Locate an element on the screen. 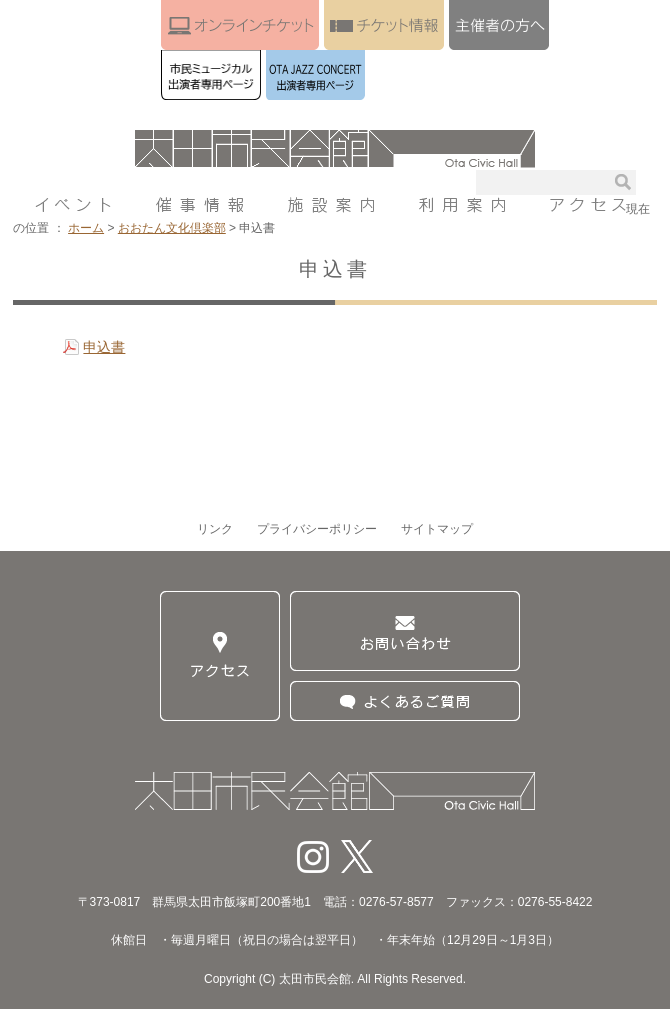 The image size is (670, 1009). サイトマップ is located at coordinates (437, 529).